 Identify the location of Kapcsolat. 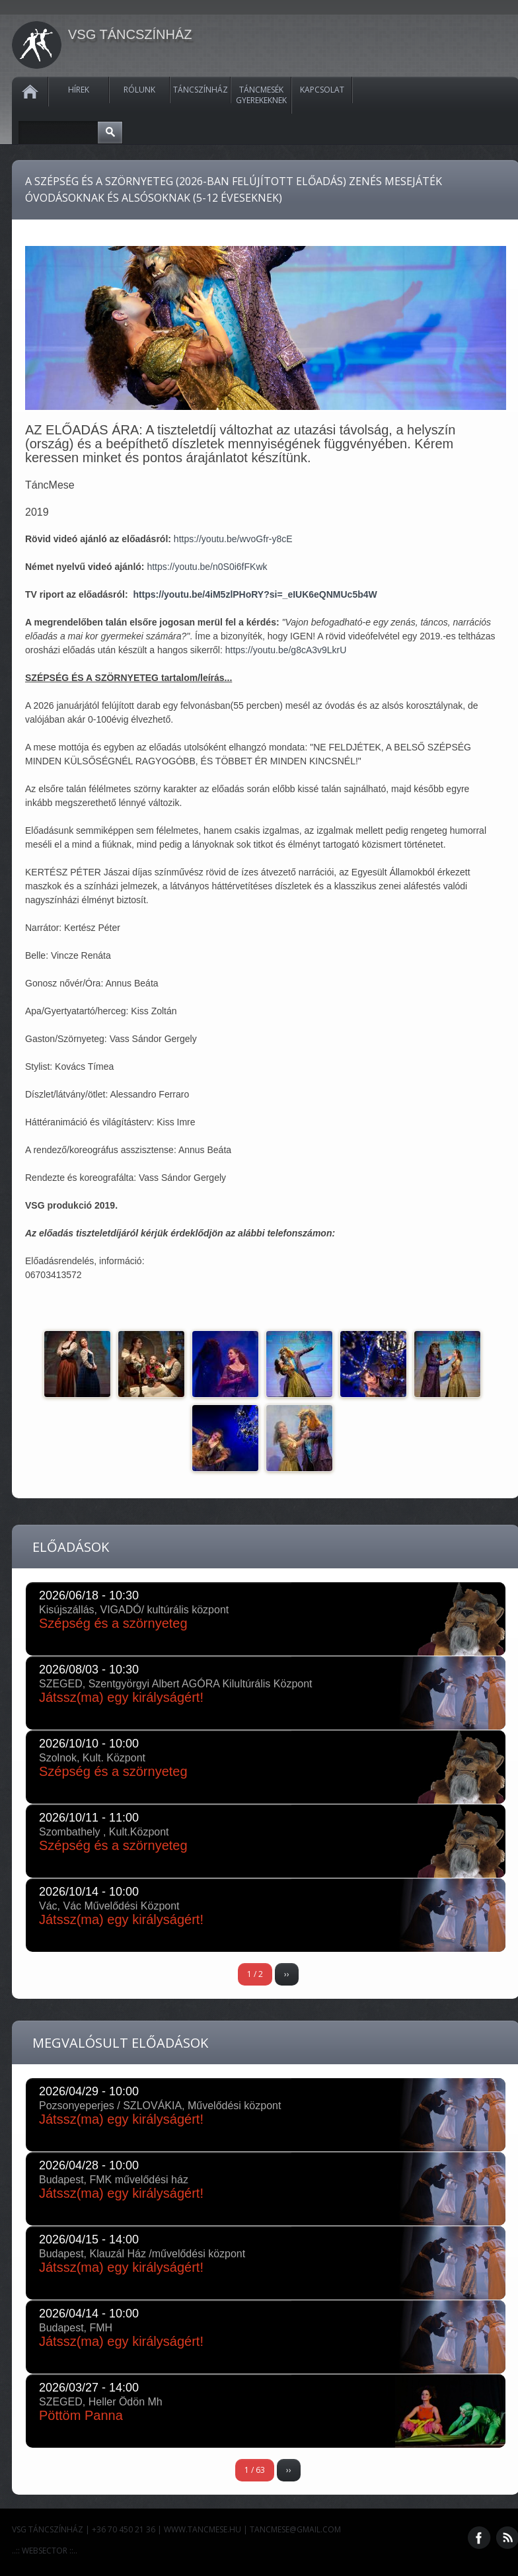
(322, 89).